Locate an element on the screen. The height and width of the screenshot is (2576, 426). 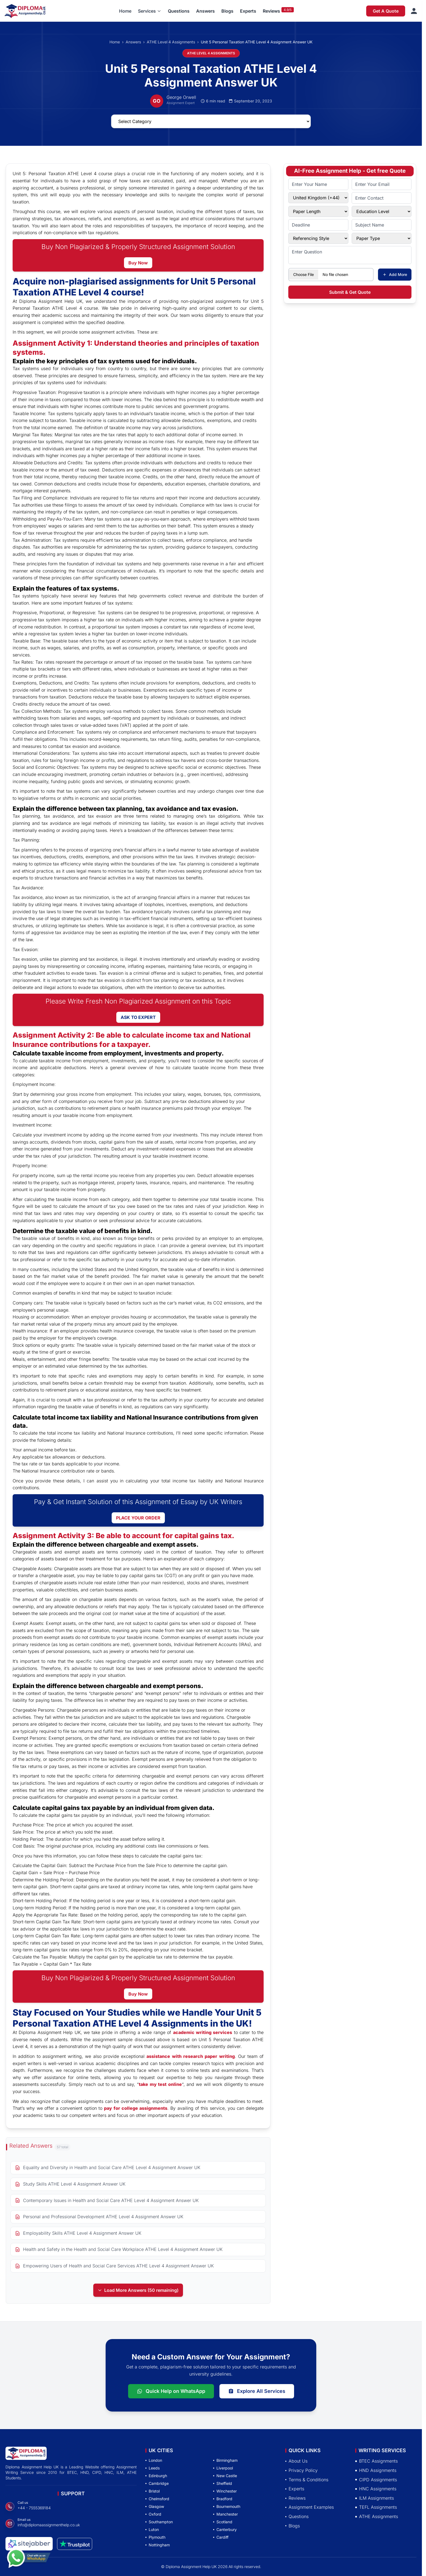
Get A Quote is located at coordinates (386, 11).